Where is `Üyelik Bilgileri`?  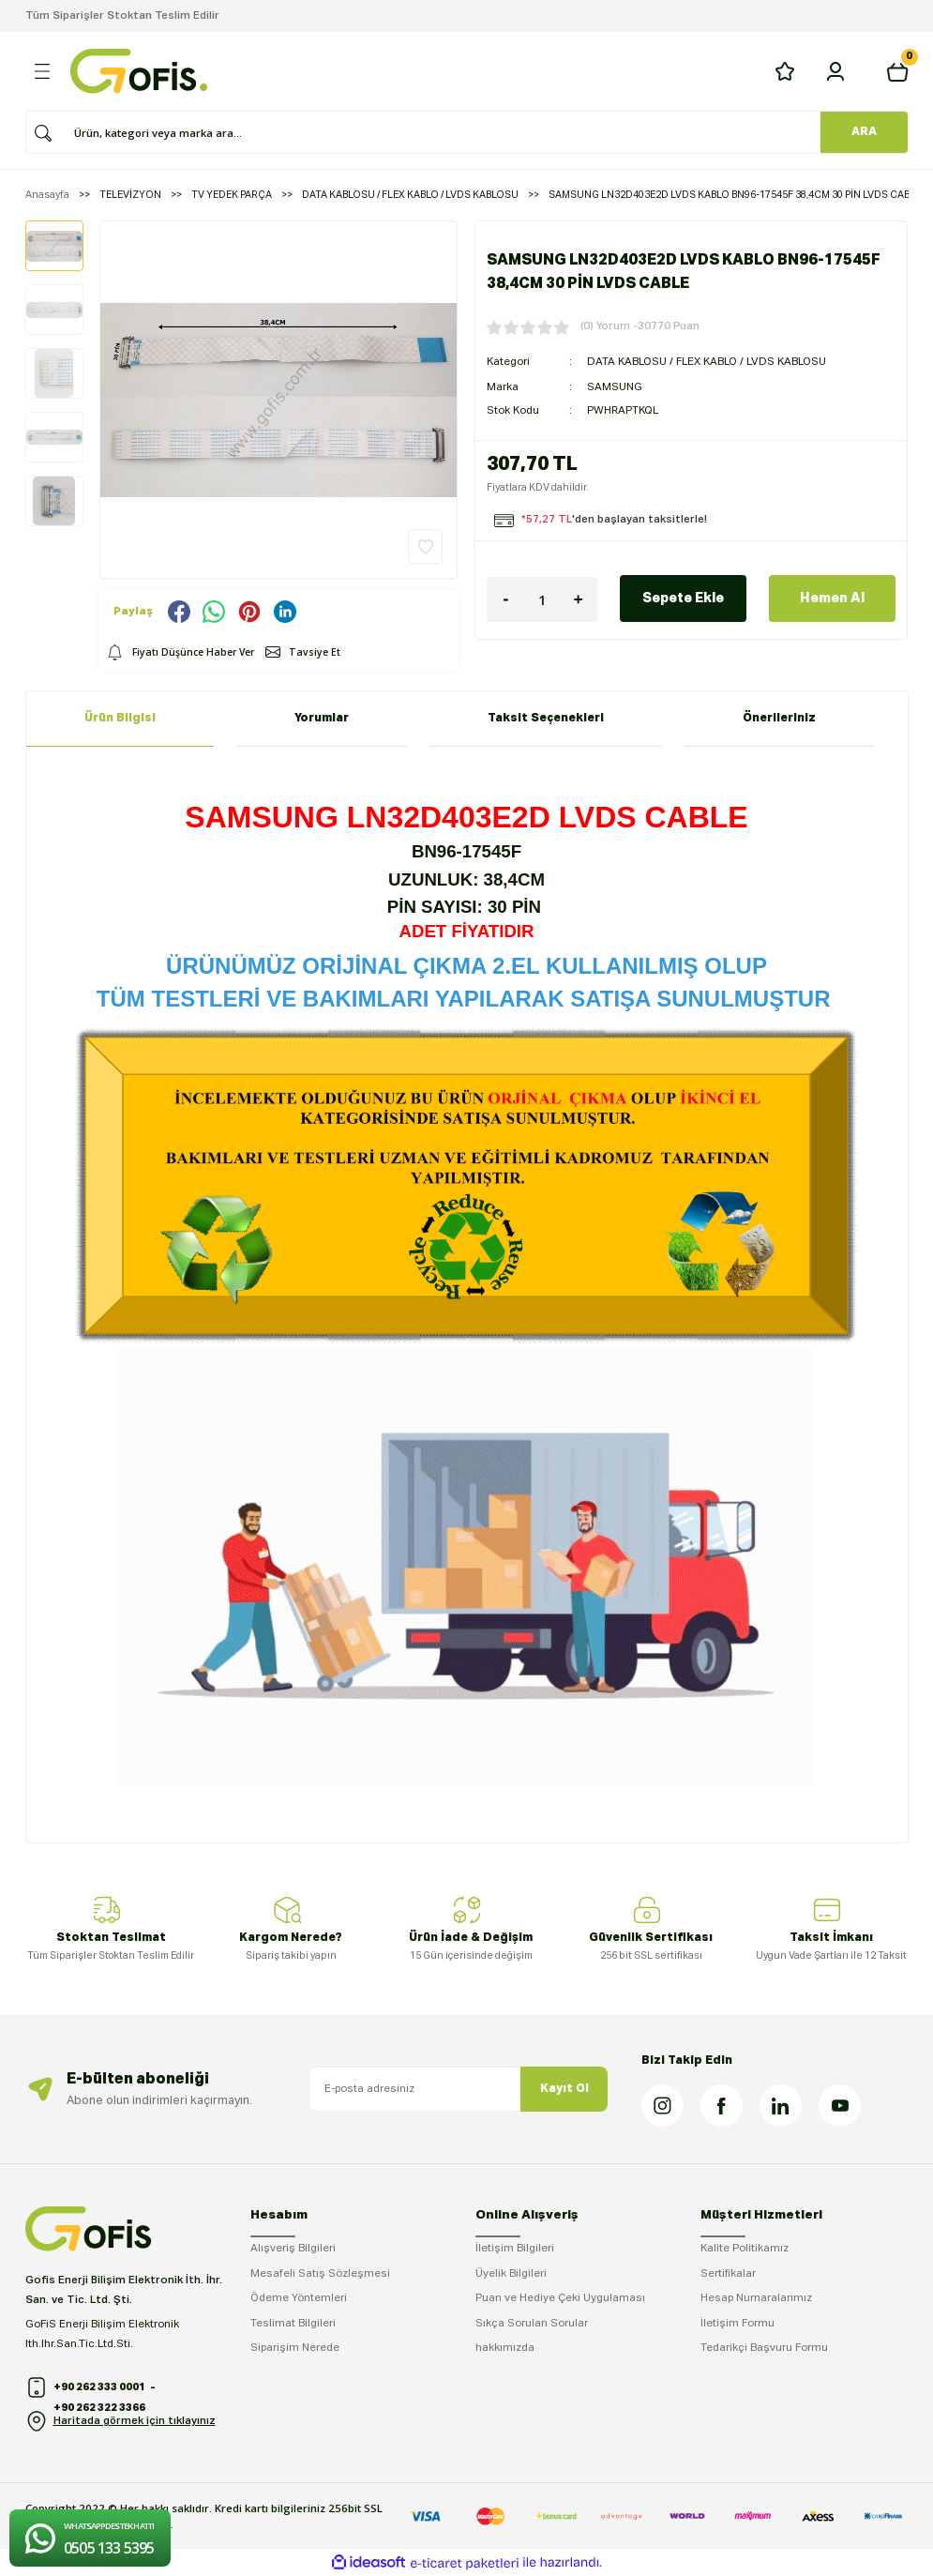 Üyelik Bilgileri is located at coordinates (511, 2274).